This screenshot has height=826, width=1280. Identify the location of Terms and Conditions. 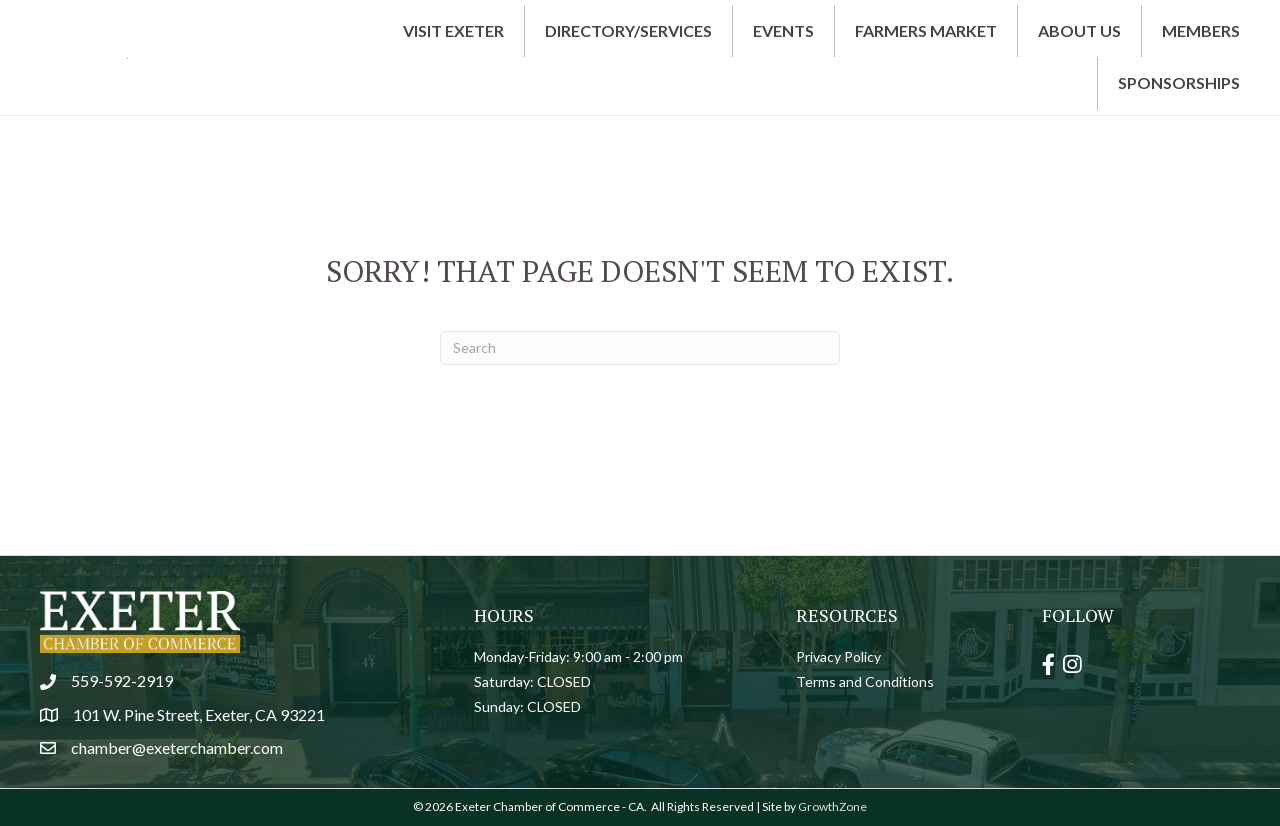
(865, 681).